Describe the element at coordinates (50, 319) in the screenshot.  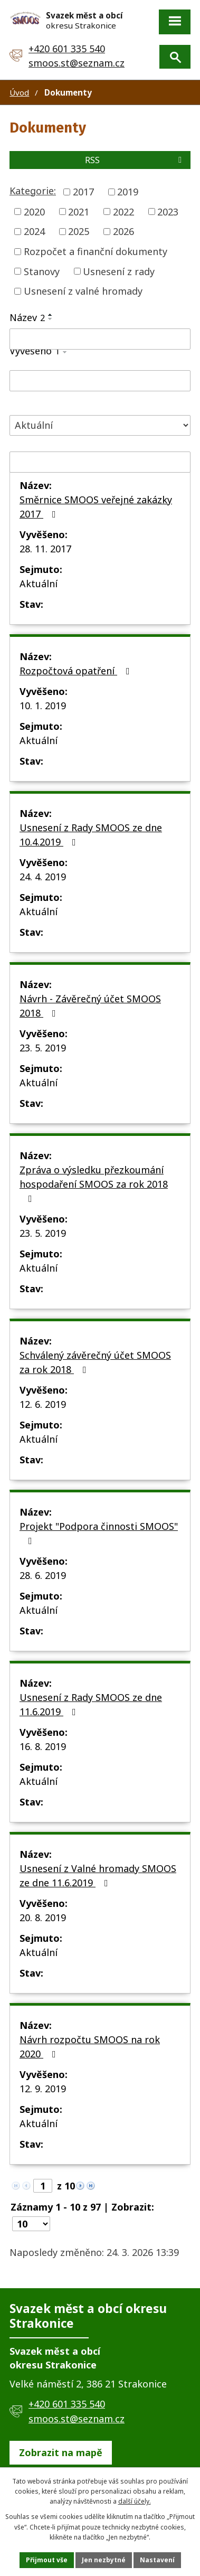
I see `[Seřadit podle Název sestupně]` at that location.